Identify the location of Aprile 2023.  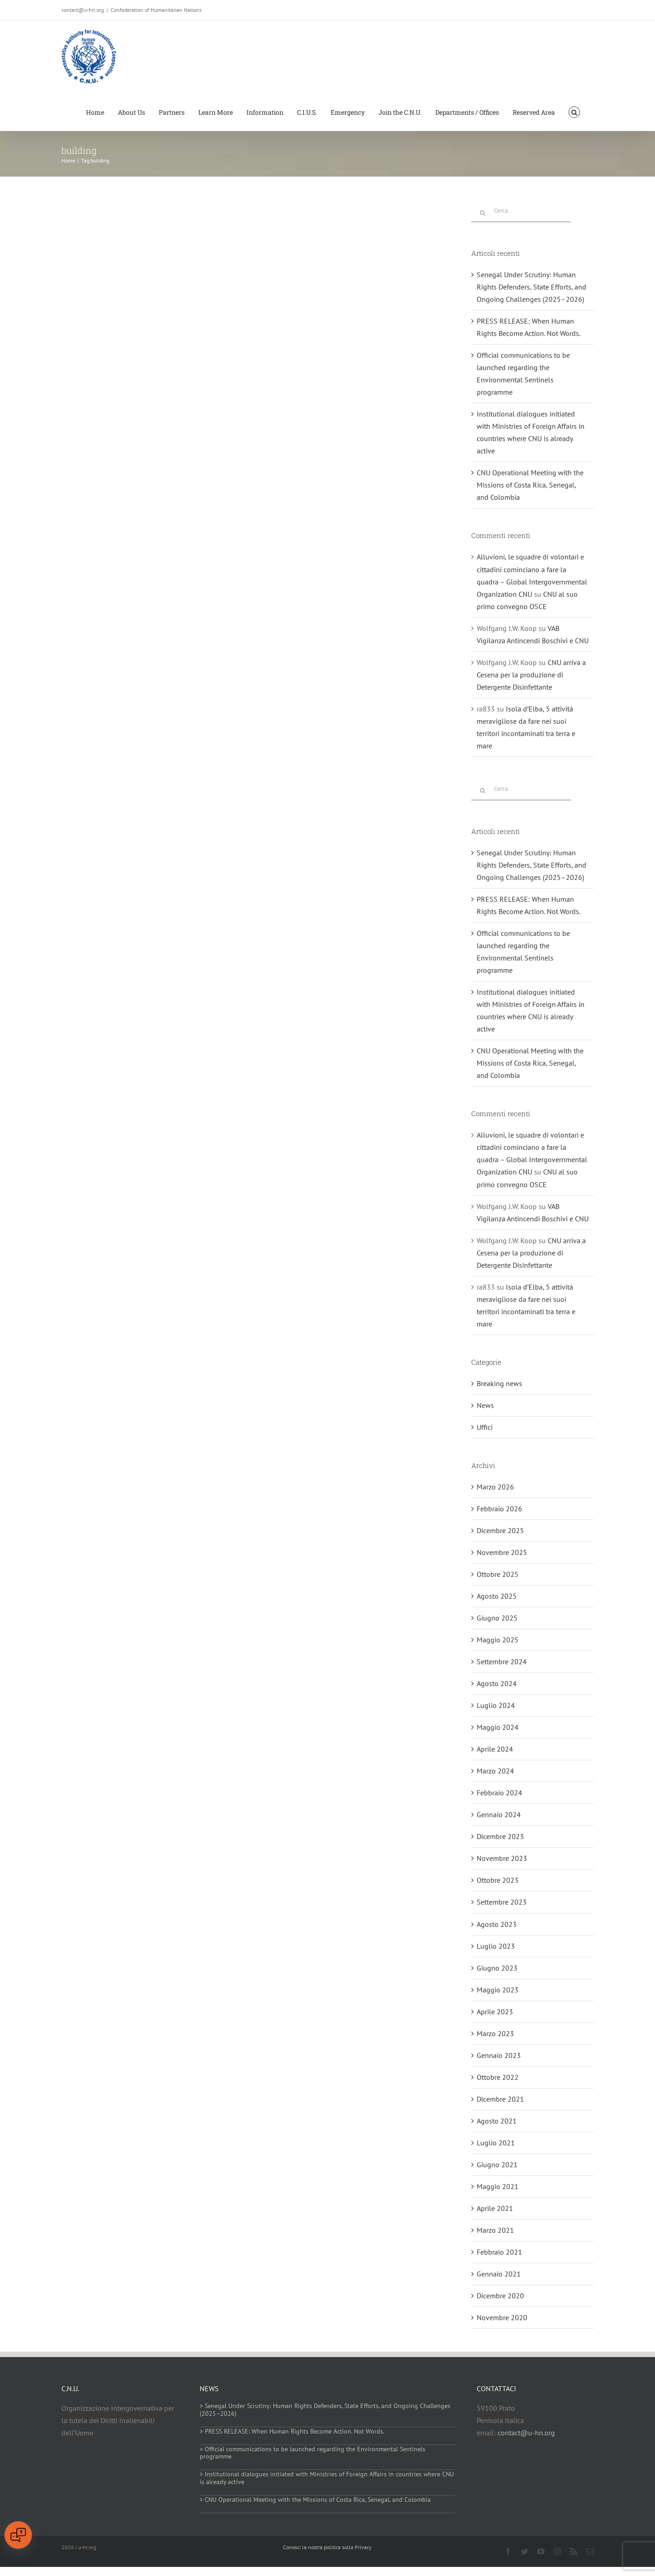
(495, 2011).